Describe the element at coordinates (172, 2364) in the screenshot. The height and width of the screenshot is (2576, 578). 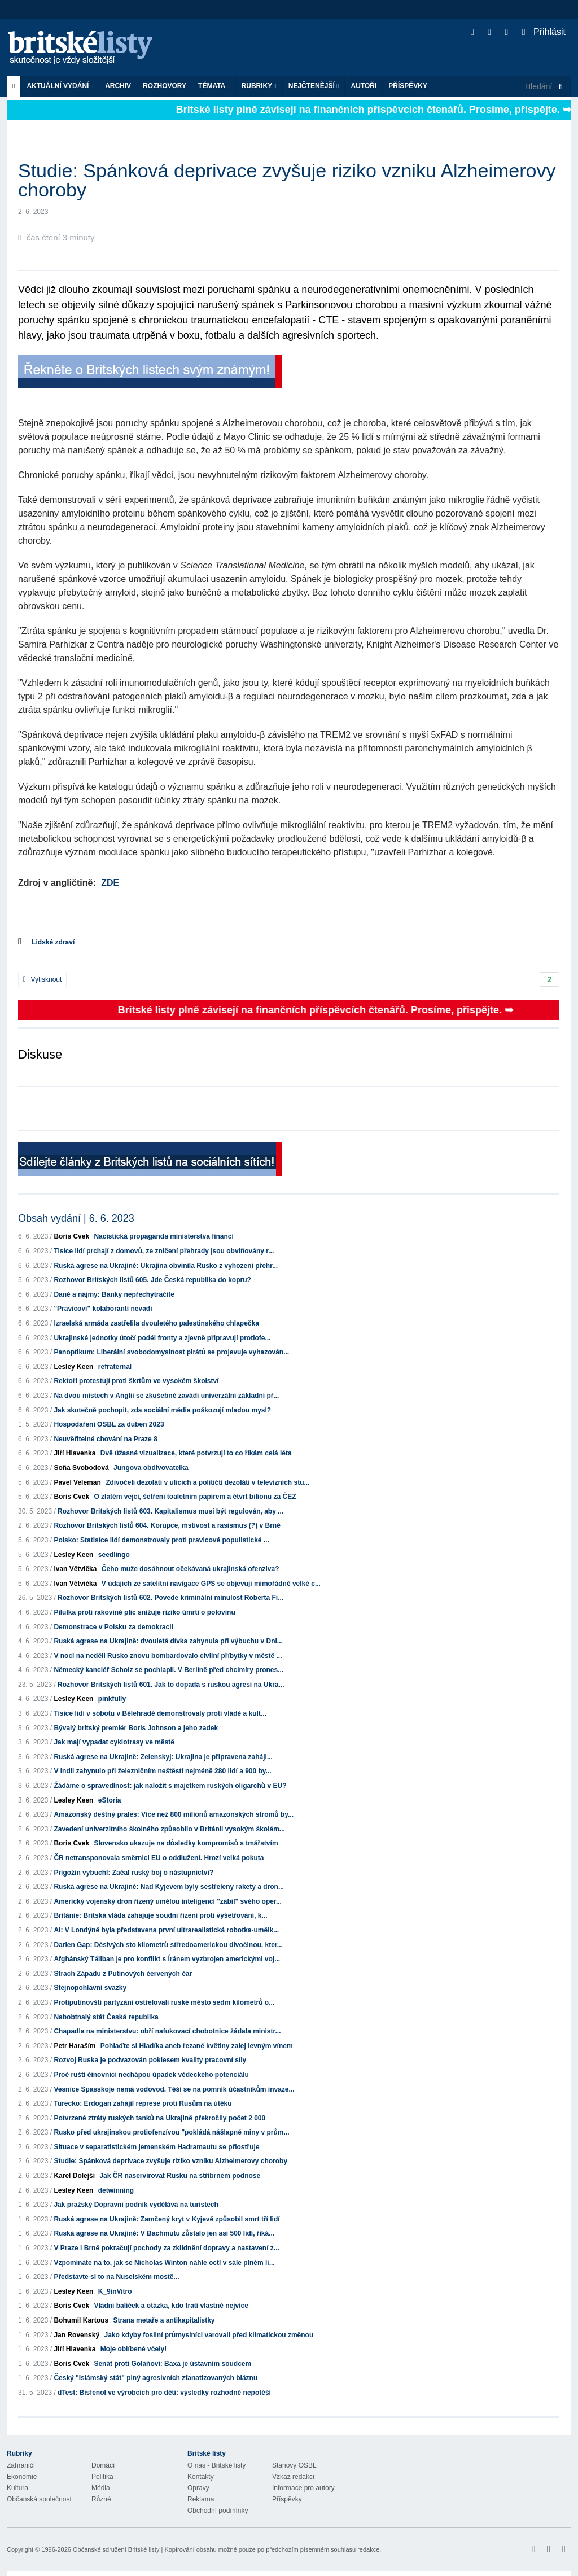
I see `Senát proti Goláňovi: Baxa je ústavním soudcem` at that location.